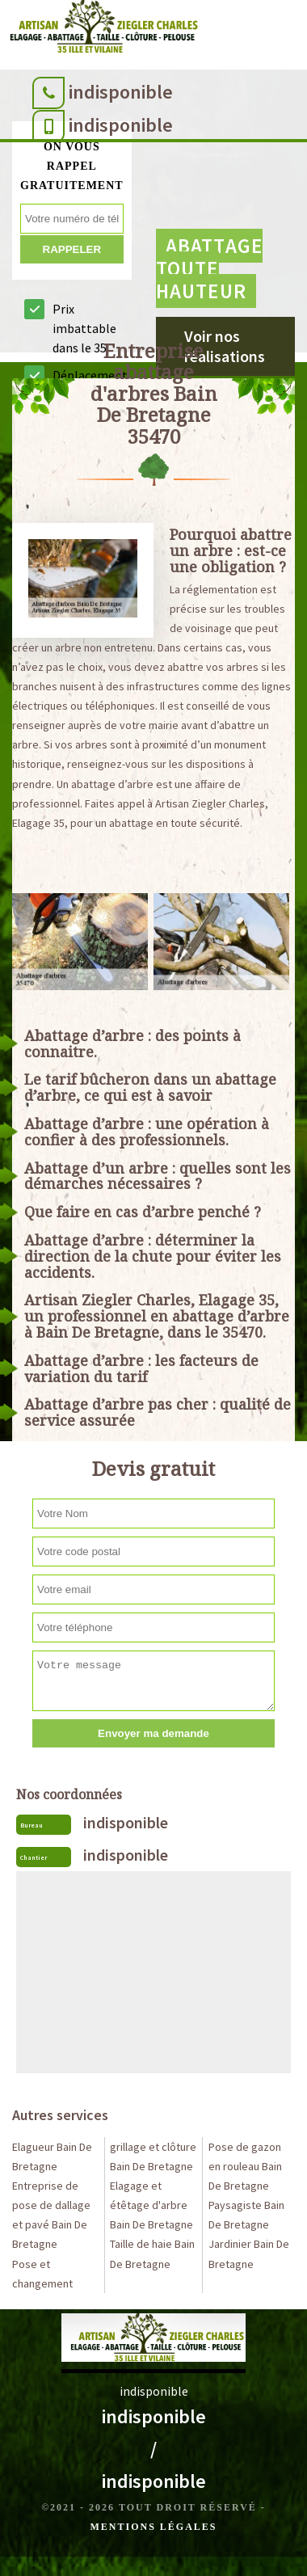 The height and width of the screenshot is (2576, 307). What do you see at coordinates (153, 2526) in the screenshot?
I see `Mentions légales` at bounding box center [153, 2526].